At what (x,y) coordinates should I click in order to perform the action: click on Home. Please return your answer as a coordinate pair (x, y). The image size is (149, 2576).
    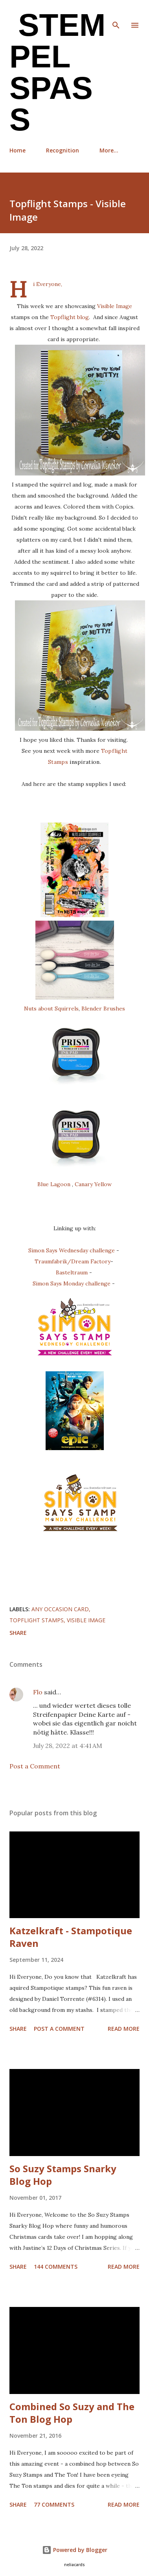
    Looking at the image, I should click on (17, 150).